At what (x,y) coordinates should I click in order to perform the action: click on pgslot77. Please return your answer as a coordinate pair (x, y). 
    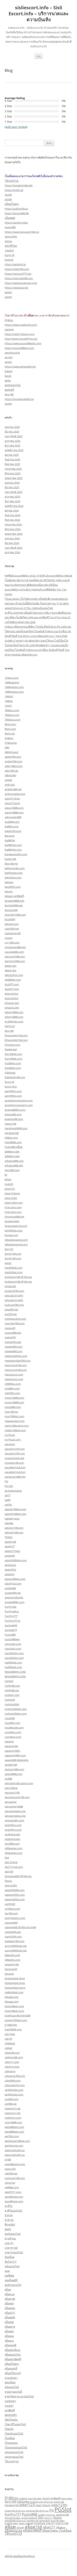
    Looking at the image, I should click on (10, 1546).